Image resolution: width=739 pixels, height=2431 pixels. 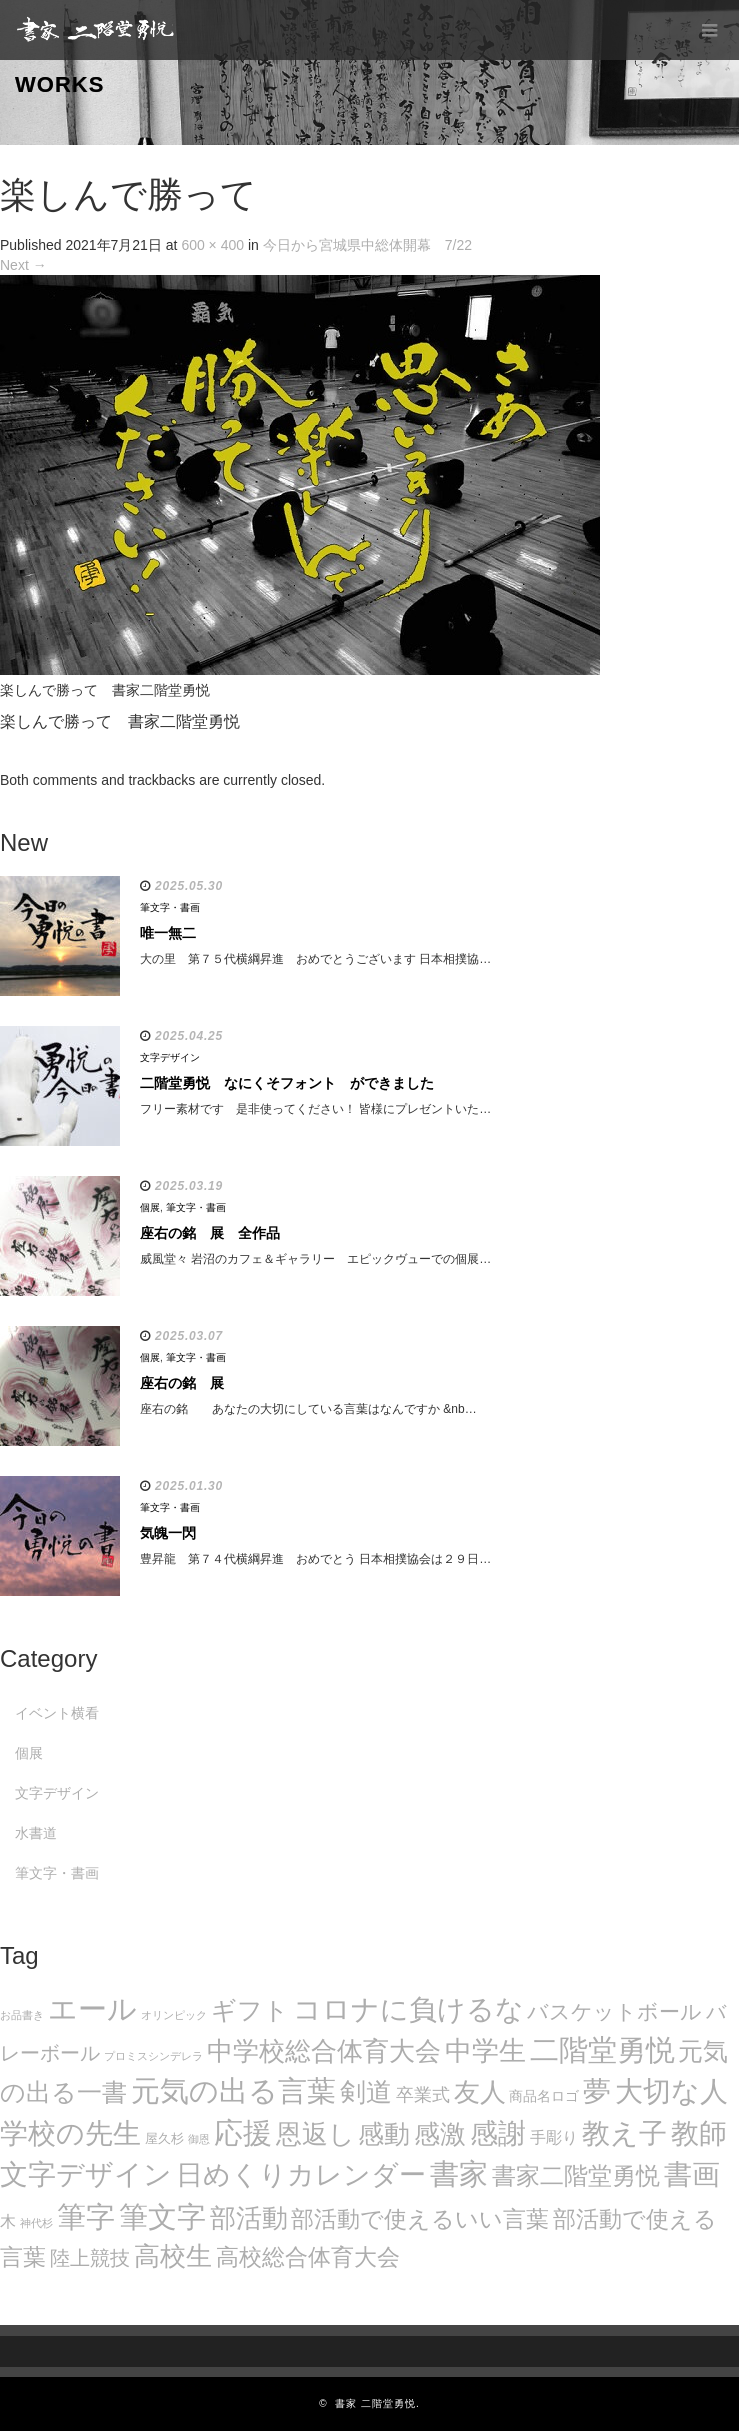 I want to click on 筆文字 [筆文字 (143個の項目)], so click(x=162, y=2216).